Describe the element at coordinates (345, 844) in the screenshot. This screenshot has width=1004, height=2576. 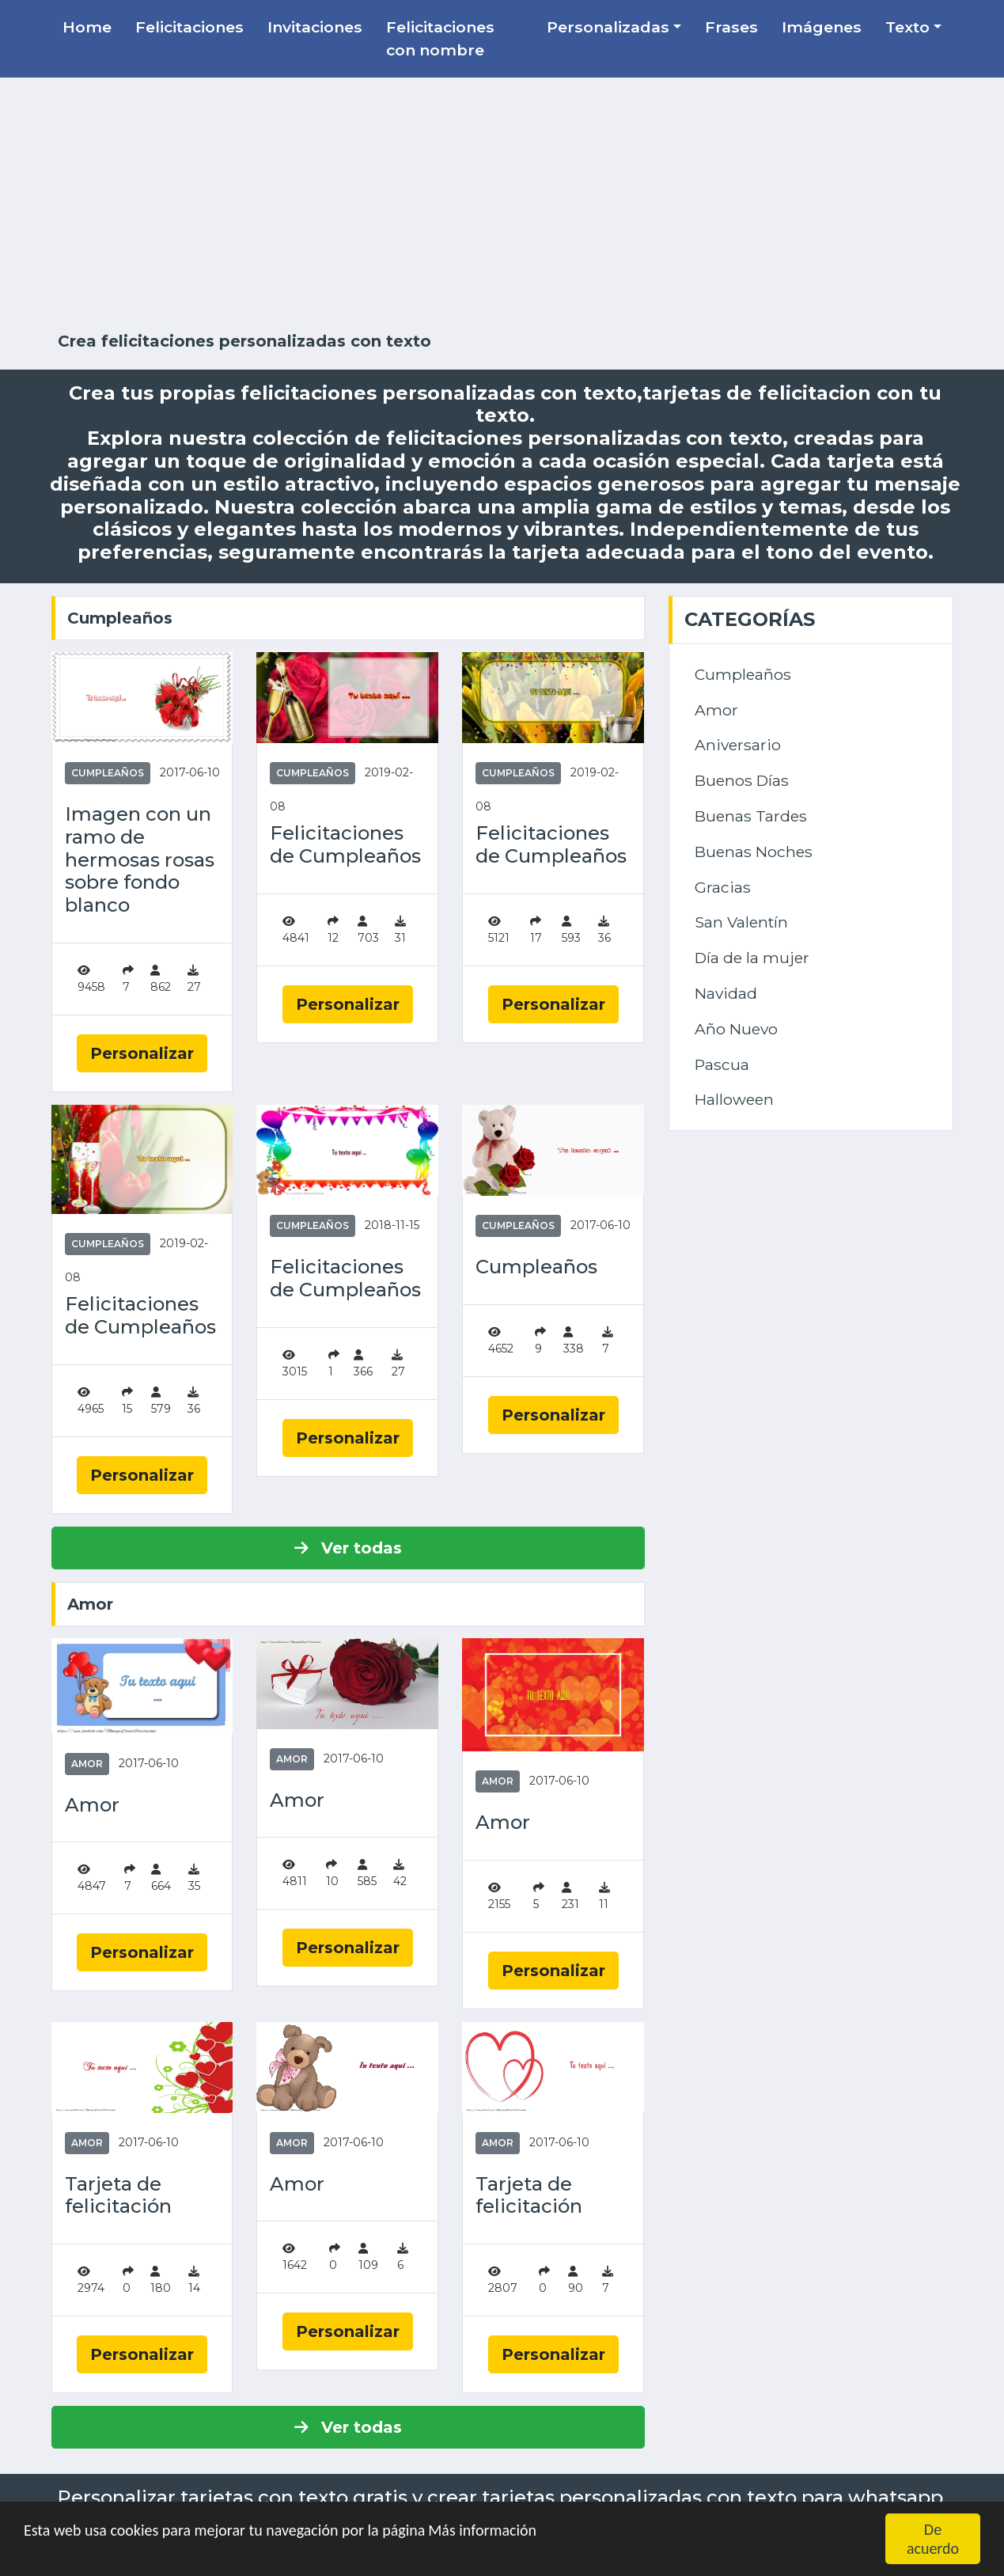
I see `Felicitaciones de Cumpleaños` at that location.